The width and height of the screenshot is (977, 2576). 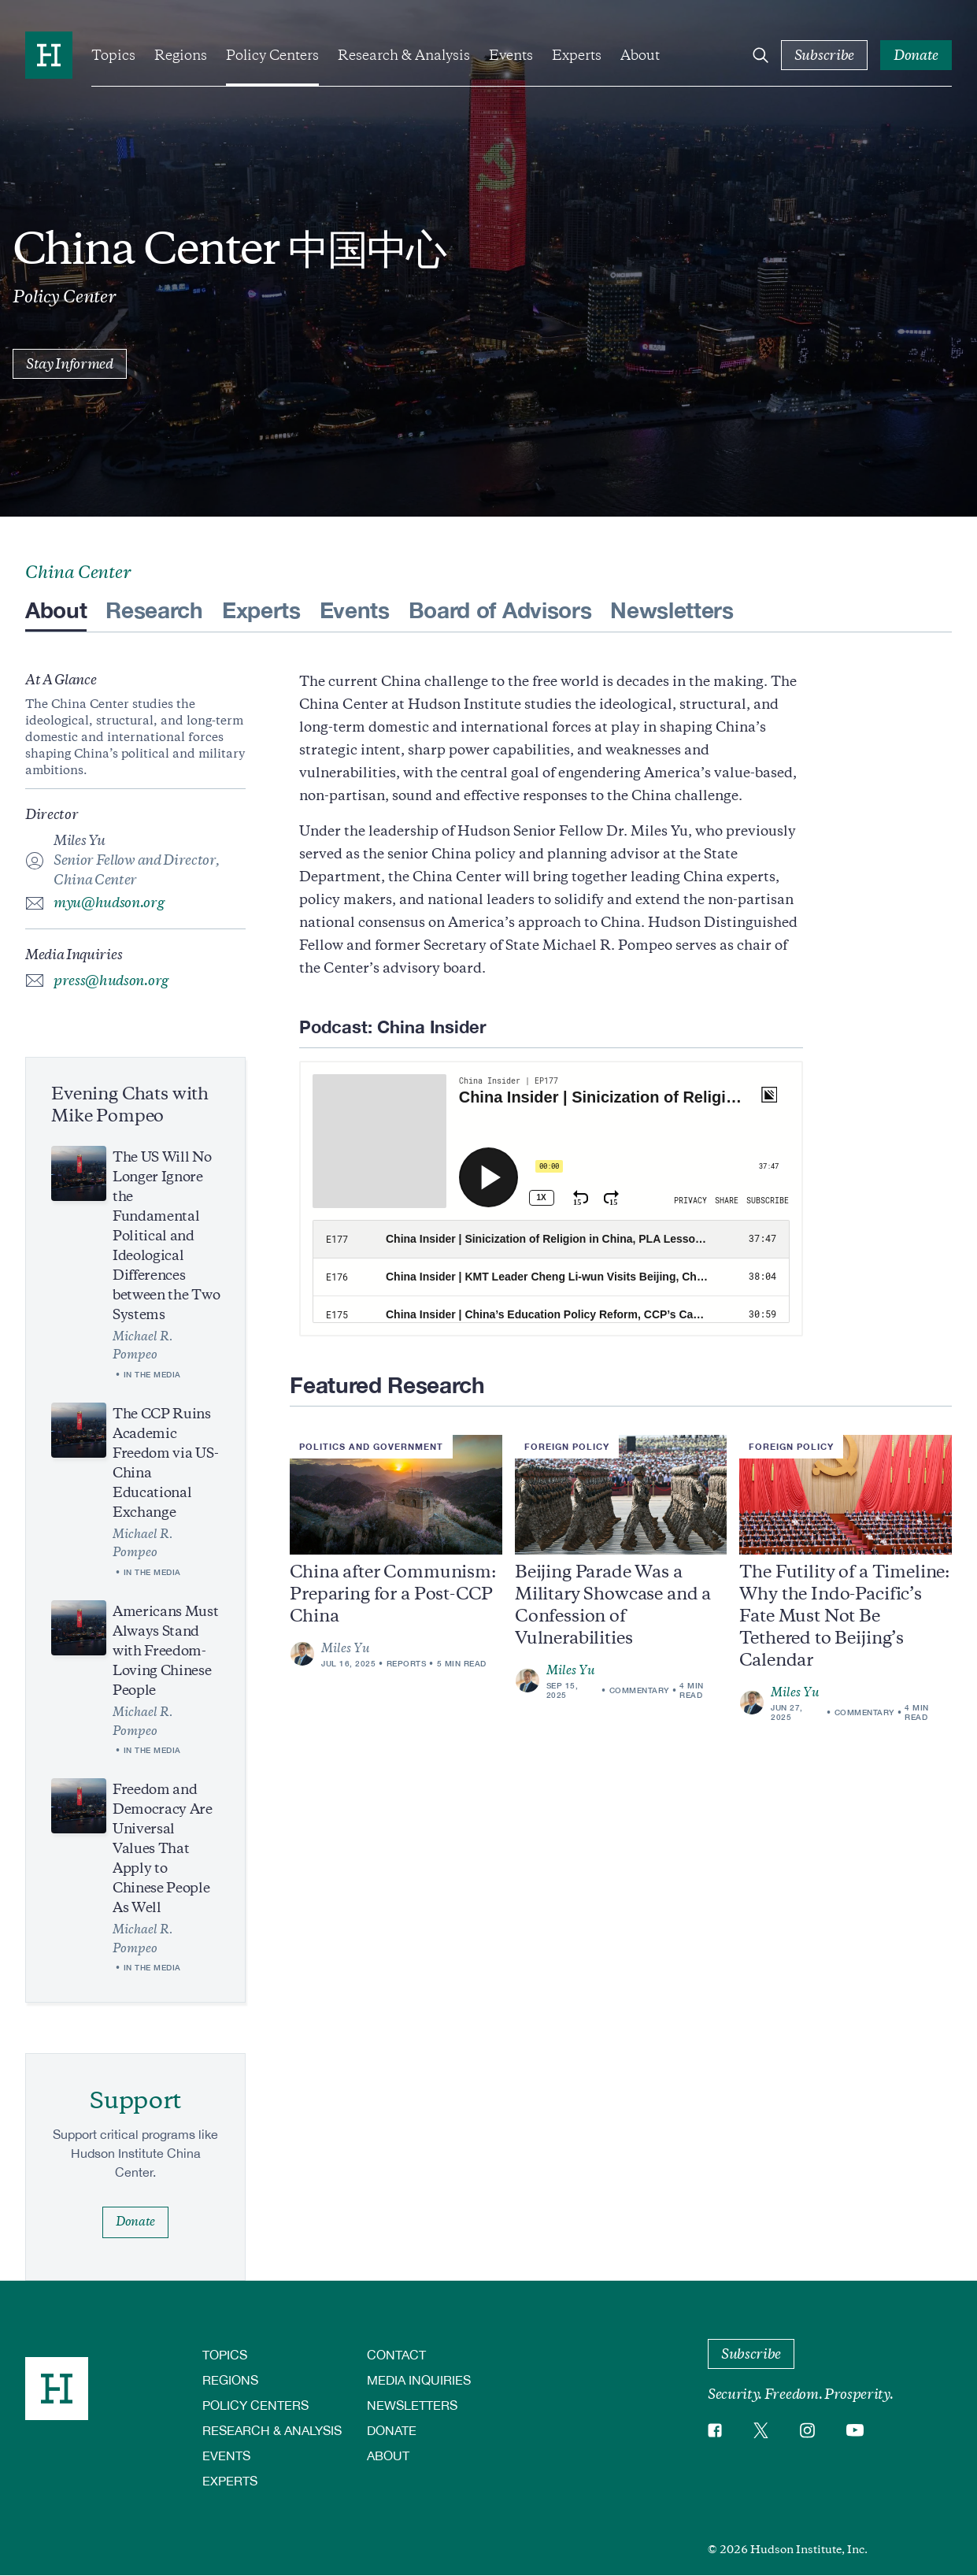 What do you see at coordinates (272, 55) in the screenshot?
I see `Policy Centers` at bounding box center [272, 55].